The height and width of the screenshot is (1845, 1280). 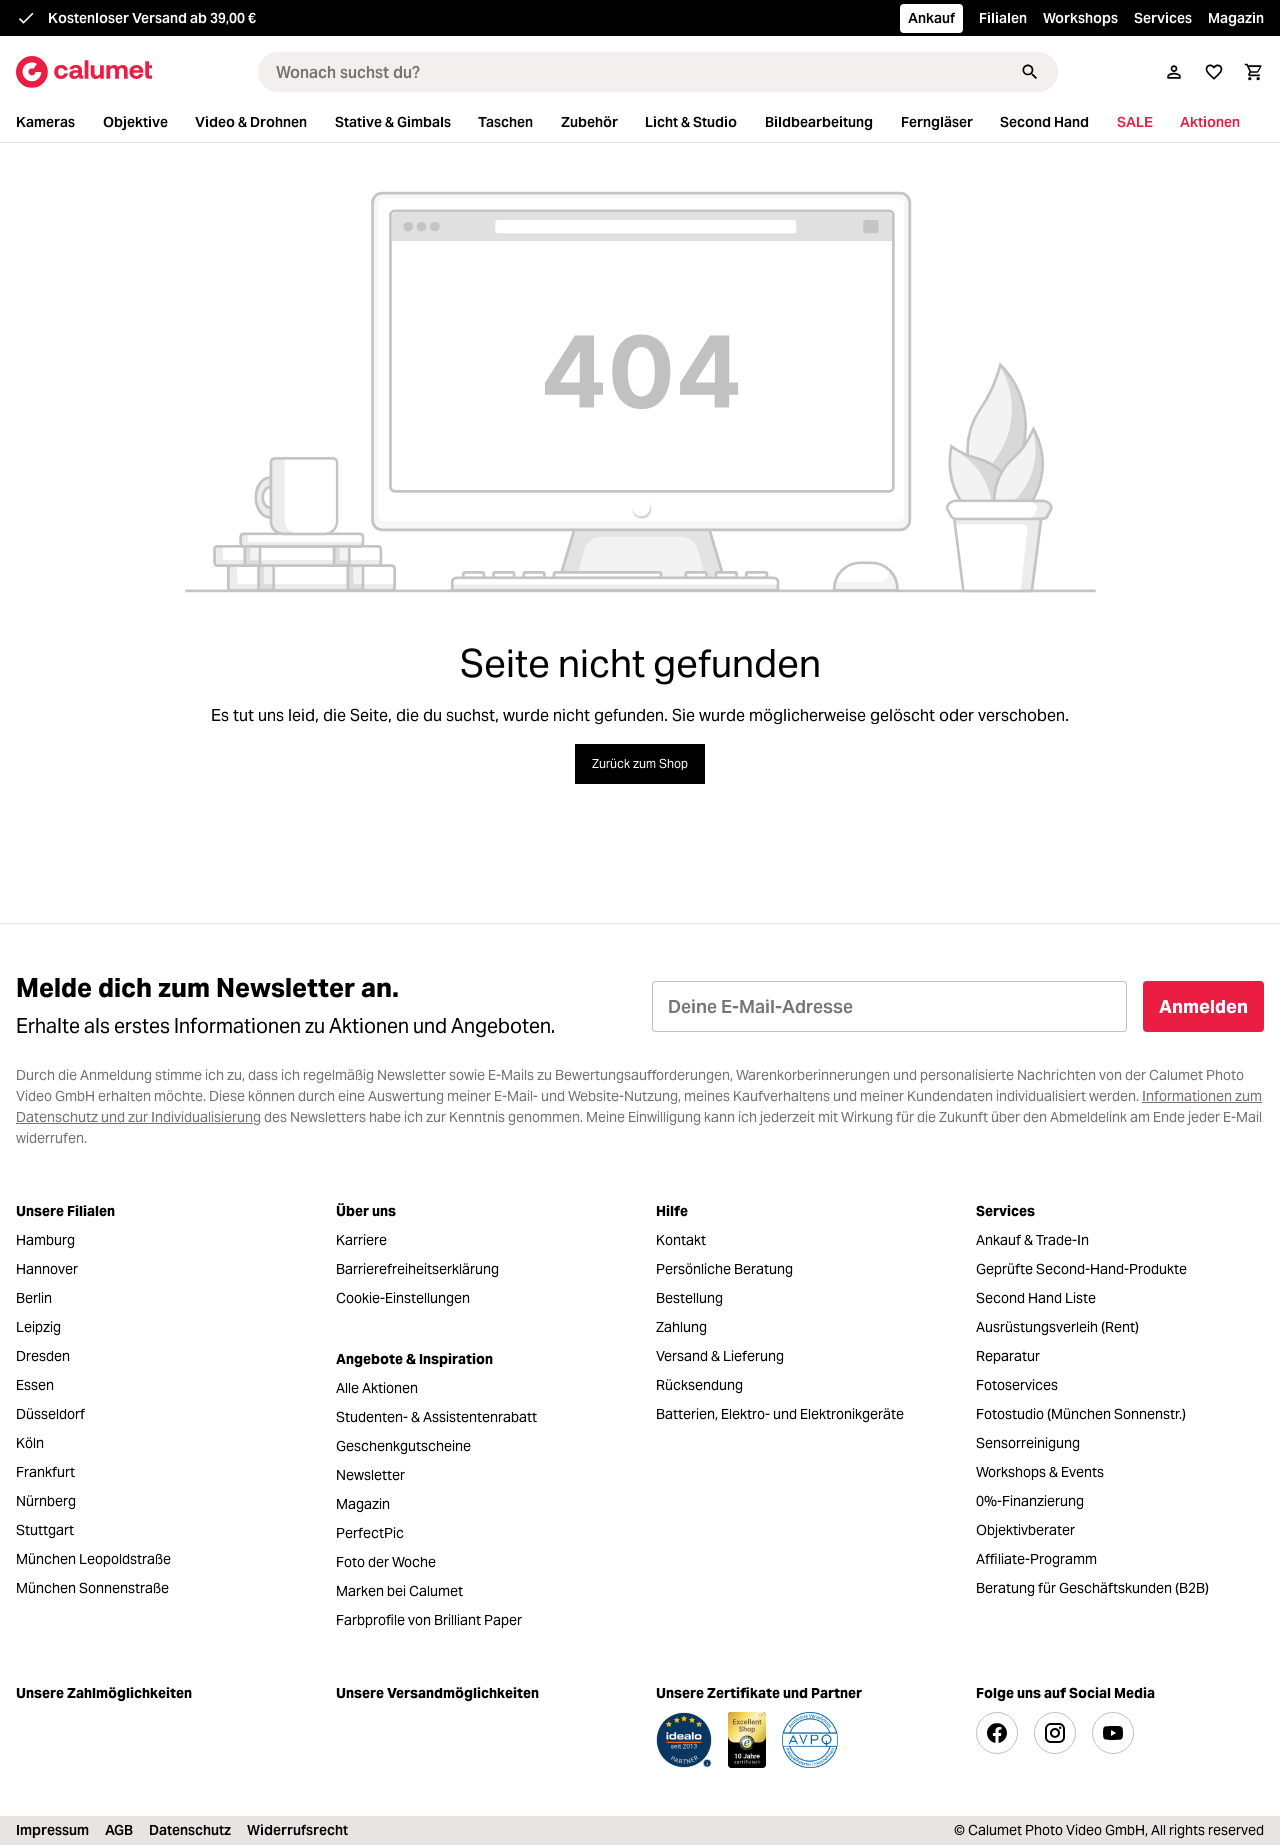 What do you see at coordinates (1163, 18) in the screenshot?
I see `Services` at bounding box center [1163, 18].